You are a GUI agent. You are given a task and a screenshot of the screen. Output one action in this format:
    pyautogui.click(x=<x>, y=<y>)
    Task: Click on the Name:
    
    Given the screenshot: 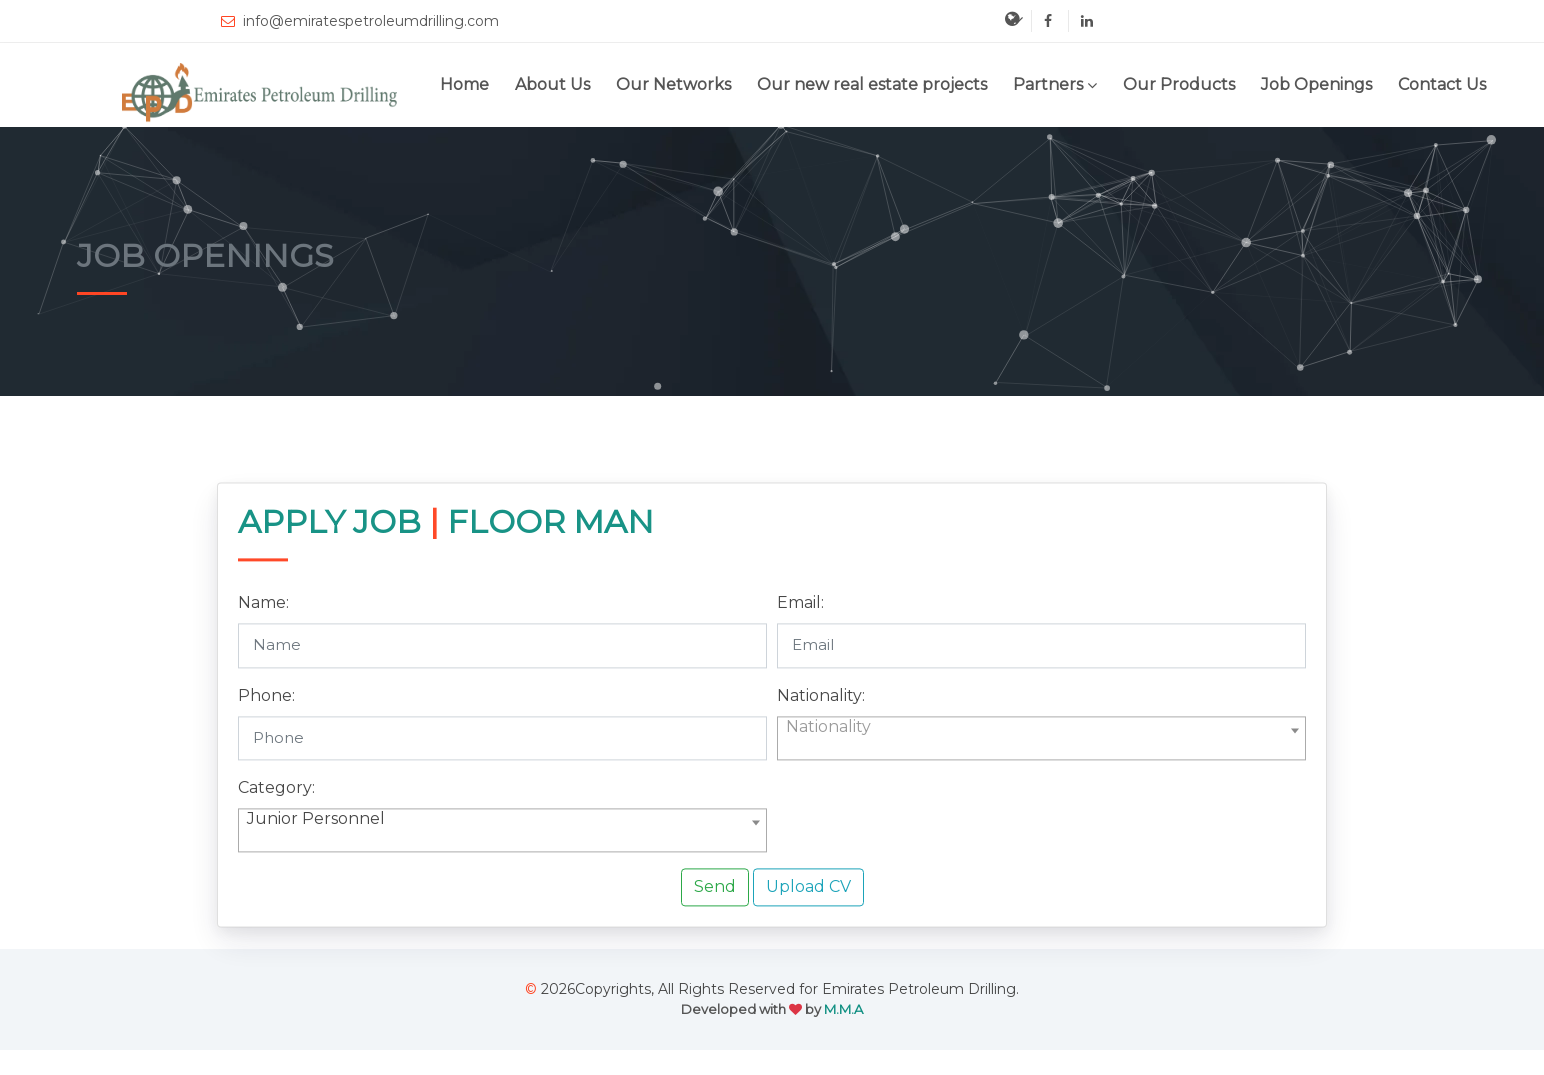 What is the action you would take?
    pyautogui.click(x=263, y=628)
    